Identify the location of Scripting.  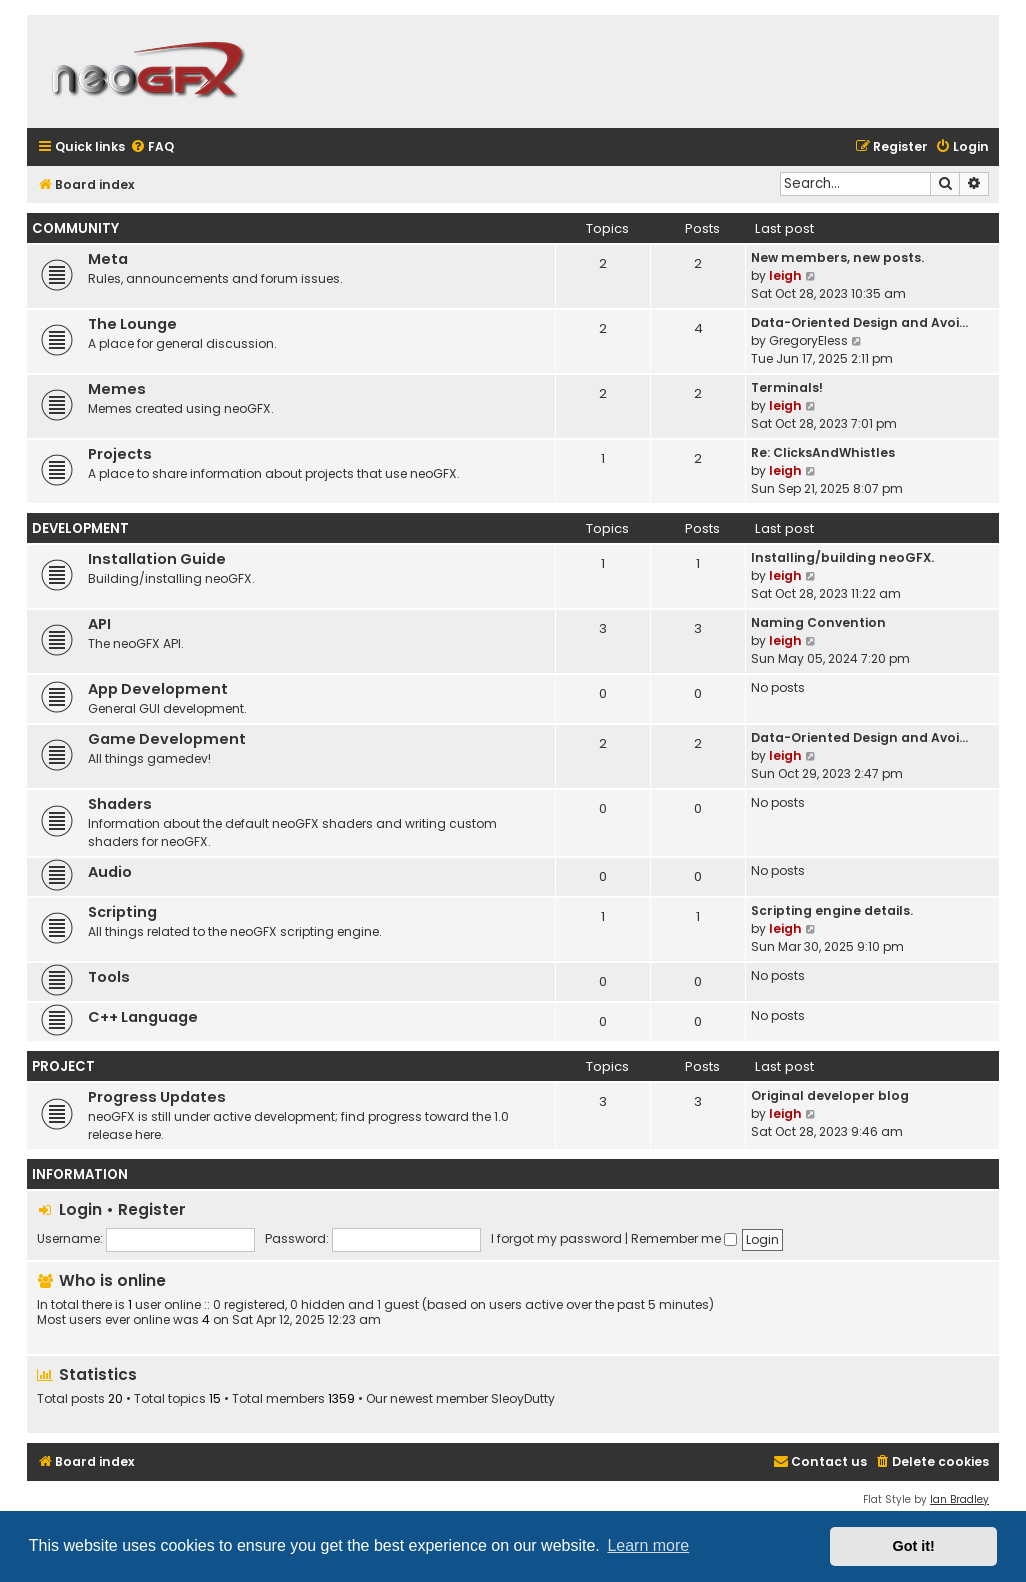
(122, 912).